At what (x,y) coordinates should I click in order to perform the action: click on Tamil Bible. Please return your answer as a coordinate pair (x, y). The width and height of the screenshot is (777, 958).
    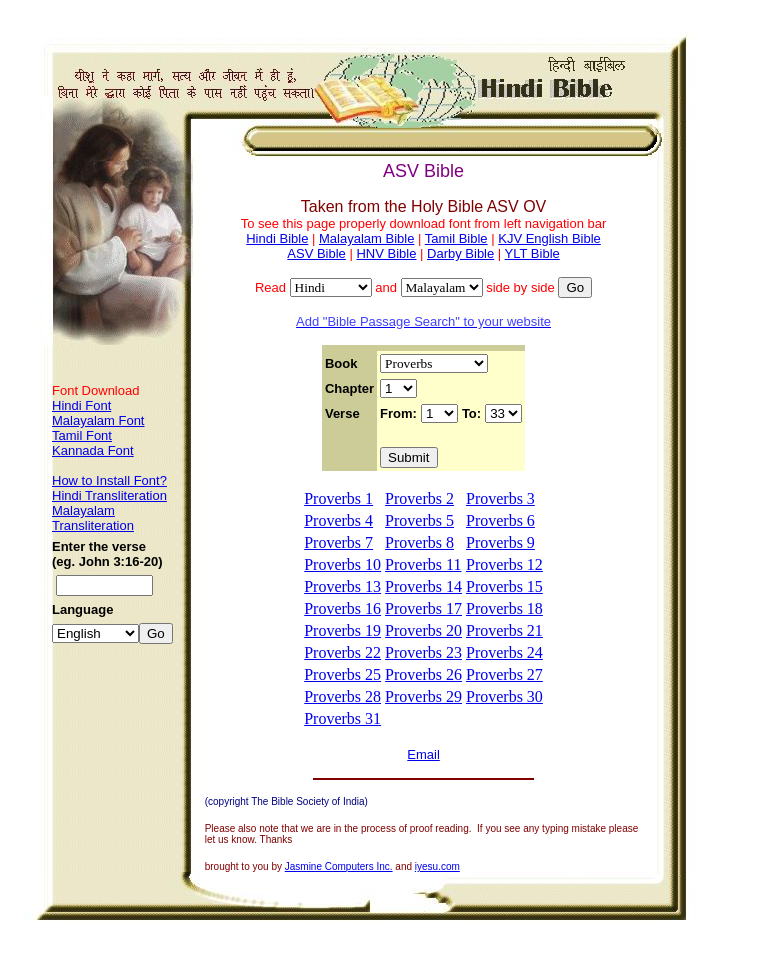
    Looking at the image, I should click on (456, 238).